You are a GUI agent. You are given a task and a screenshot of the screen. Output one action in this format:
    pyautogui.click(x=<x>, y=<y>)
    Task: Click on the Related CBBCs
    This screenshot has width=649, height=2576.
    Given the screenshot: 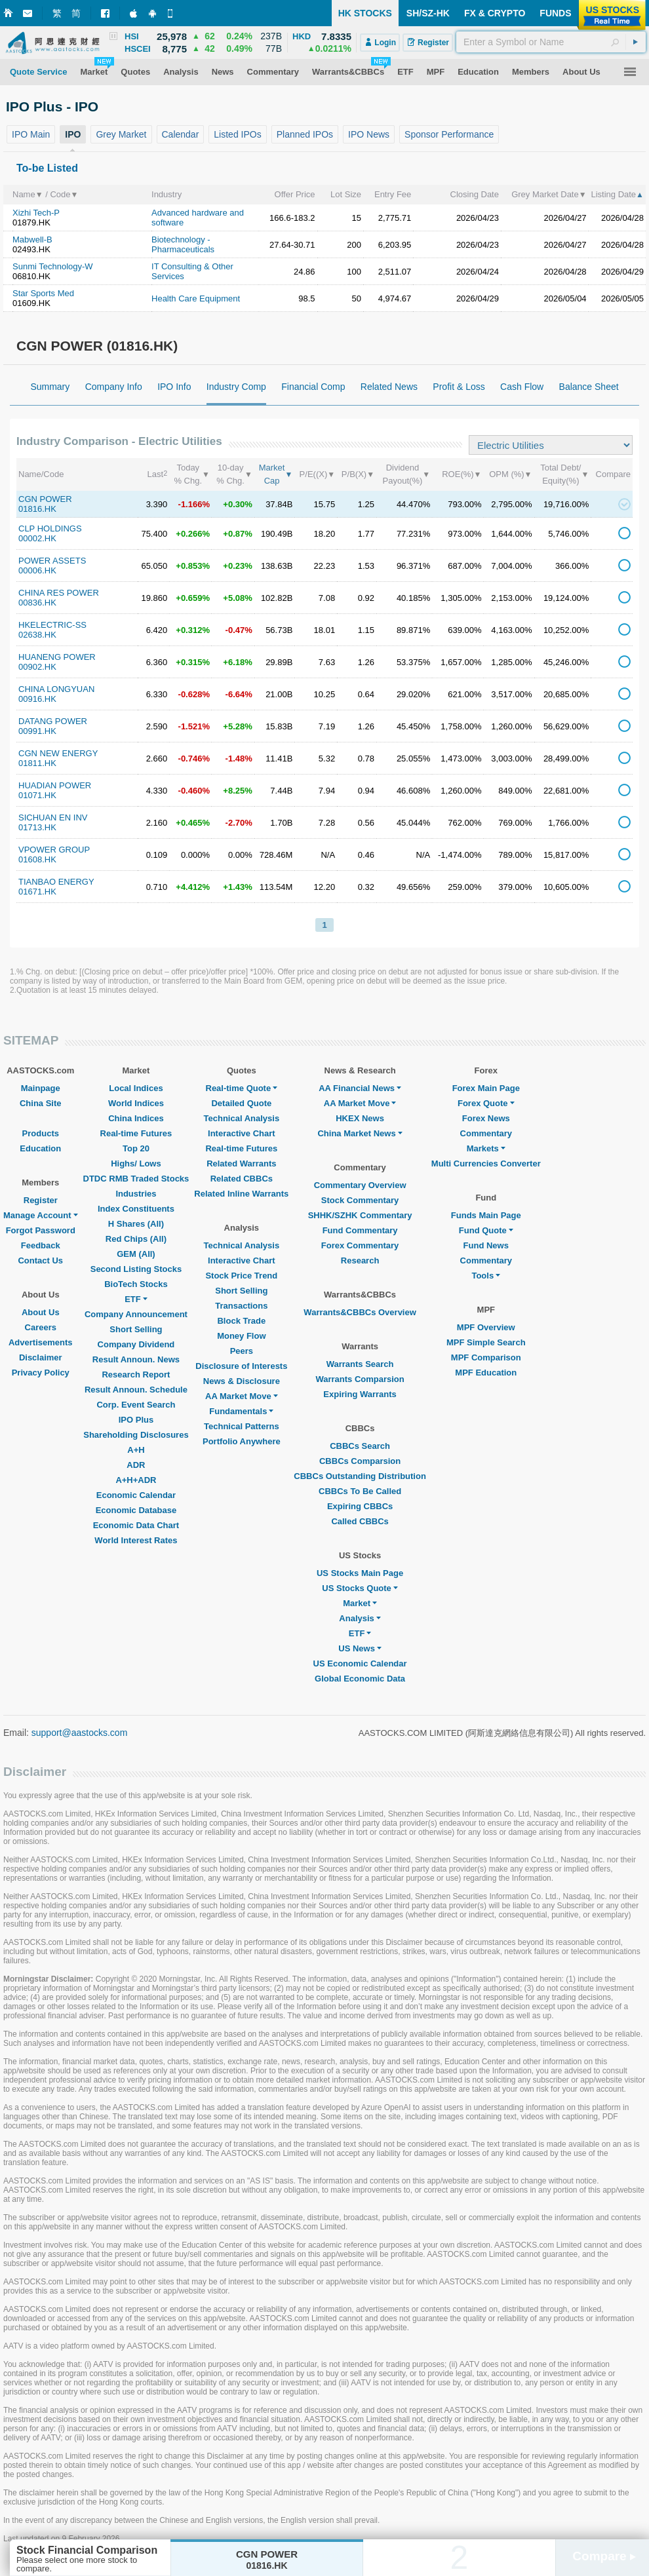 What is the action you would take?
    pyautogui.click(x=241, y=1178)
    